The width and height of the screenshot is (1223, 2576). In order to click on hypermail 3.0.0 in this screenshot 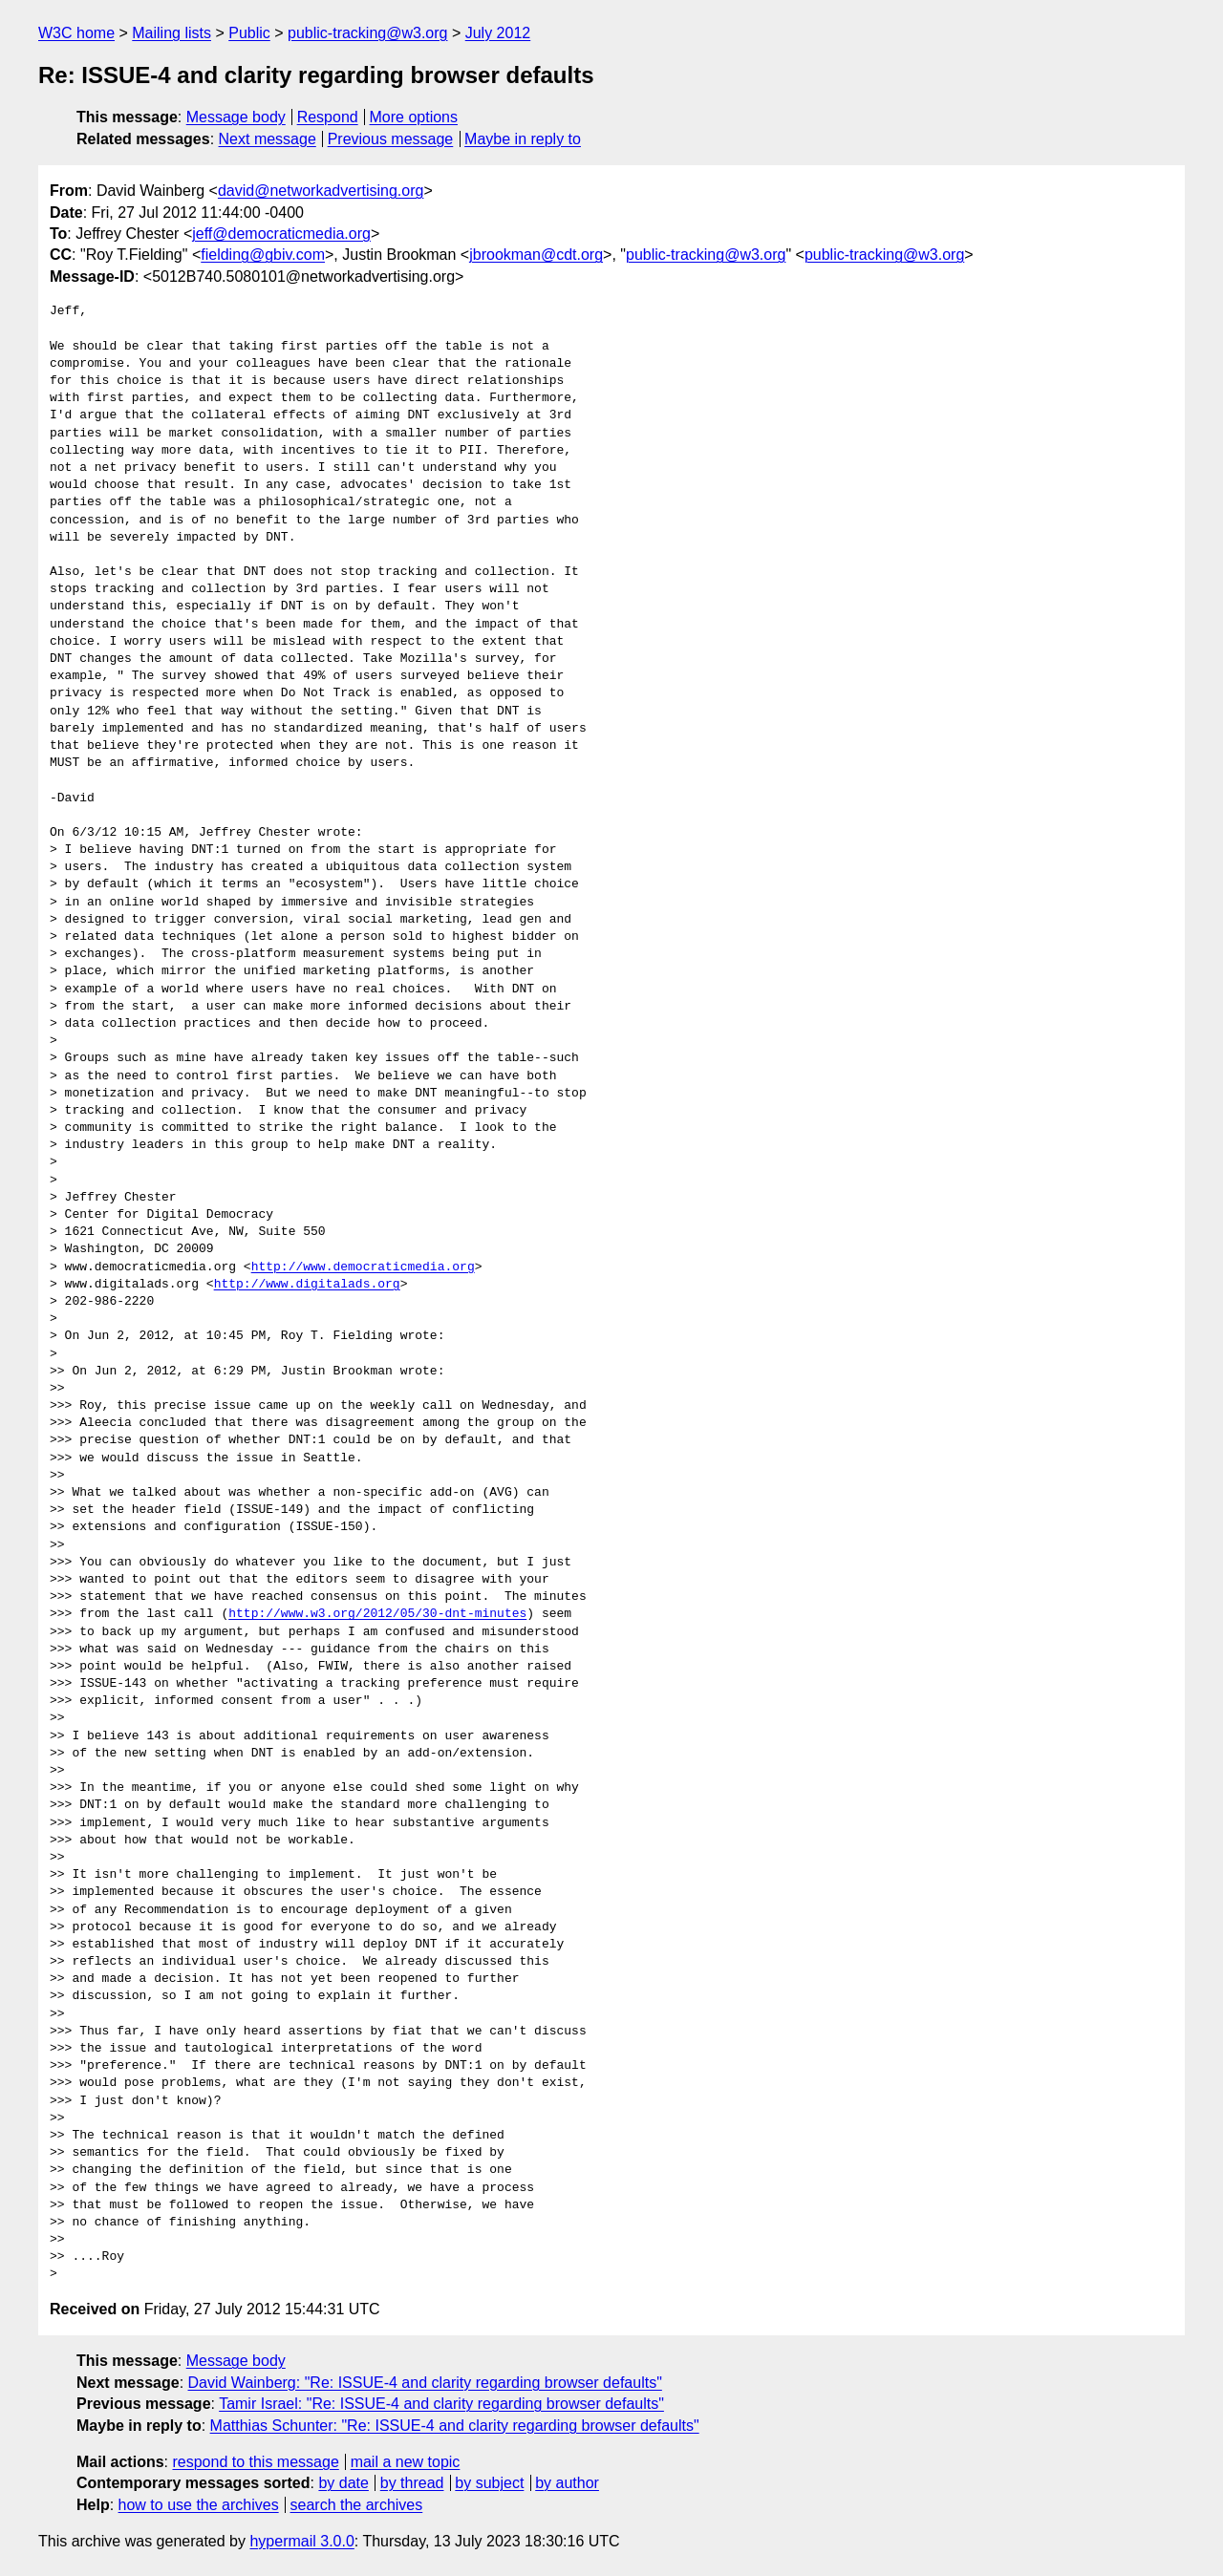, I will do `click(301, 2541)`.